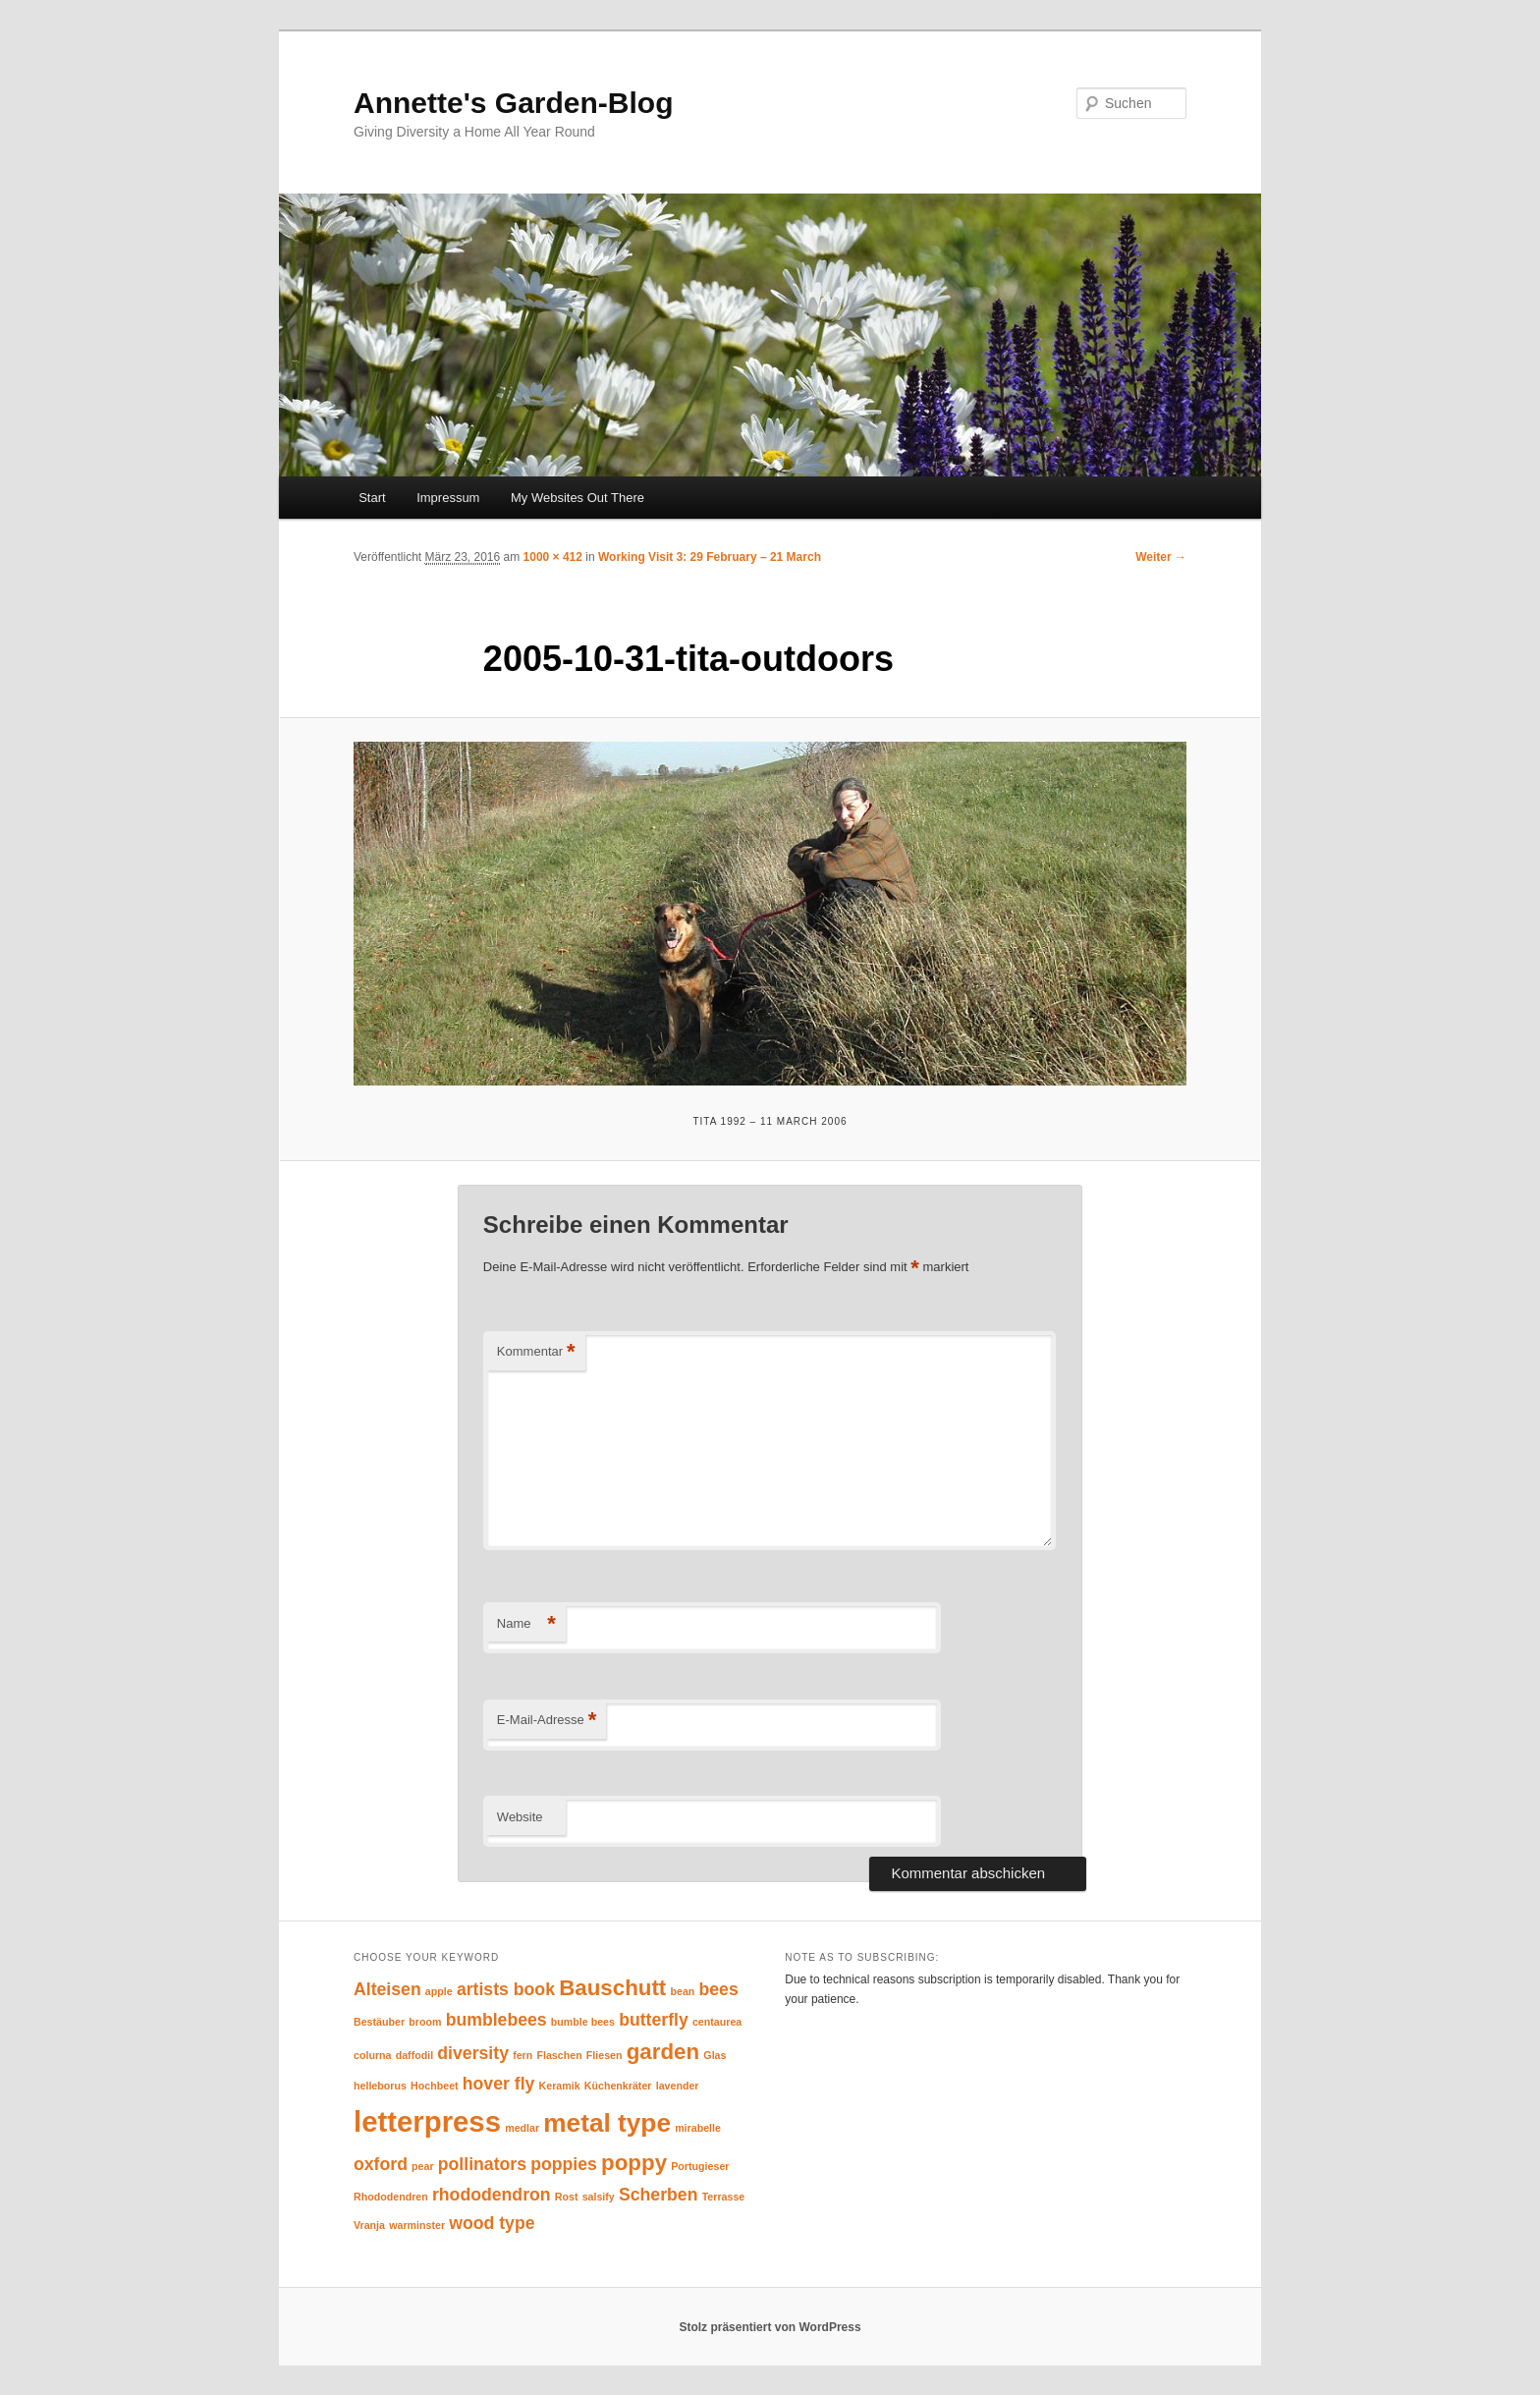  What do you see at coordinates (1160, 557) in the screenshot?
I see `Weiter →` at bounding box center [1160, 557].